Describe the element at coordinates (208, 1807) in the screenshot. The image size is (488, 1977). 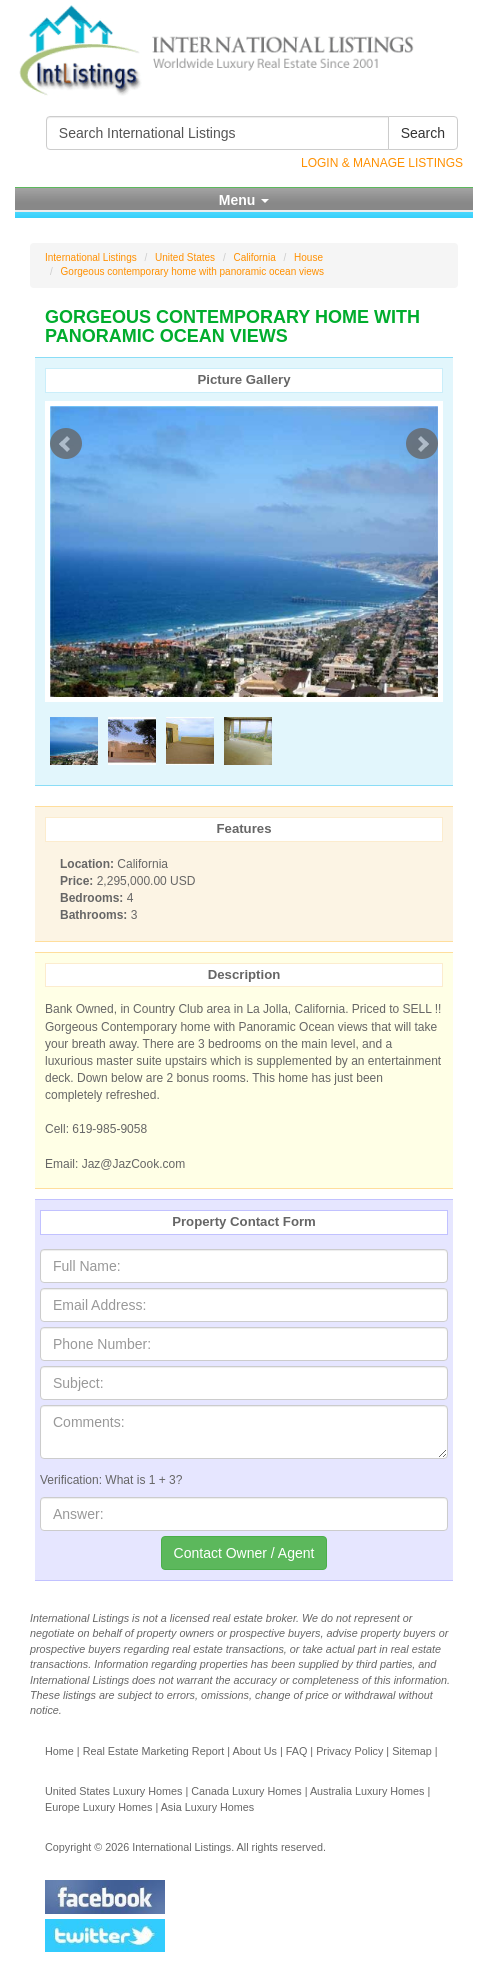
I see `Asia Luxury Homes` at that location.